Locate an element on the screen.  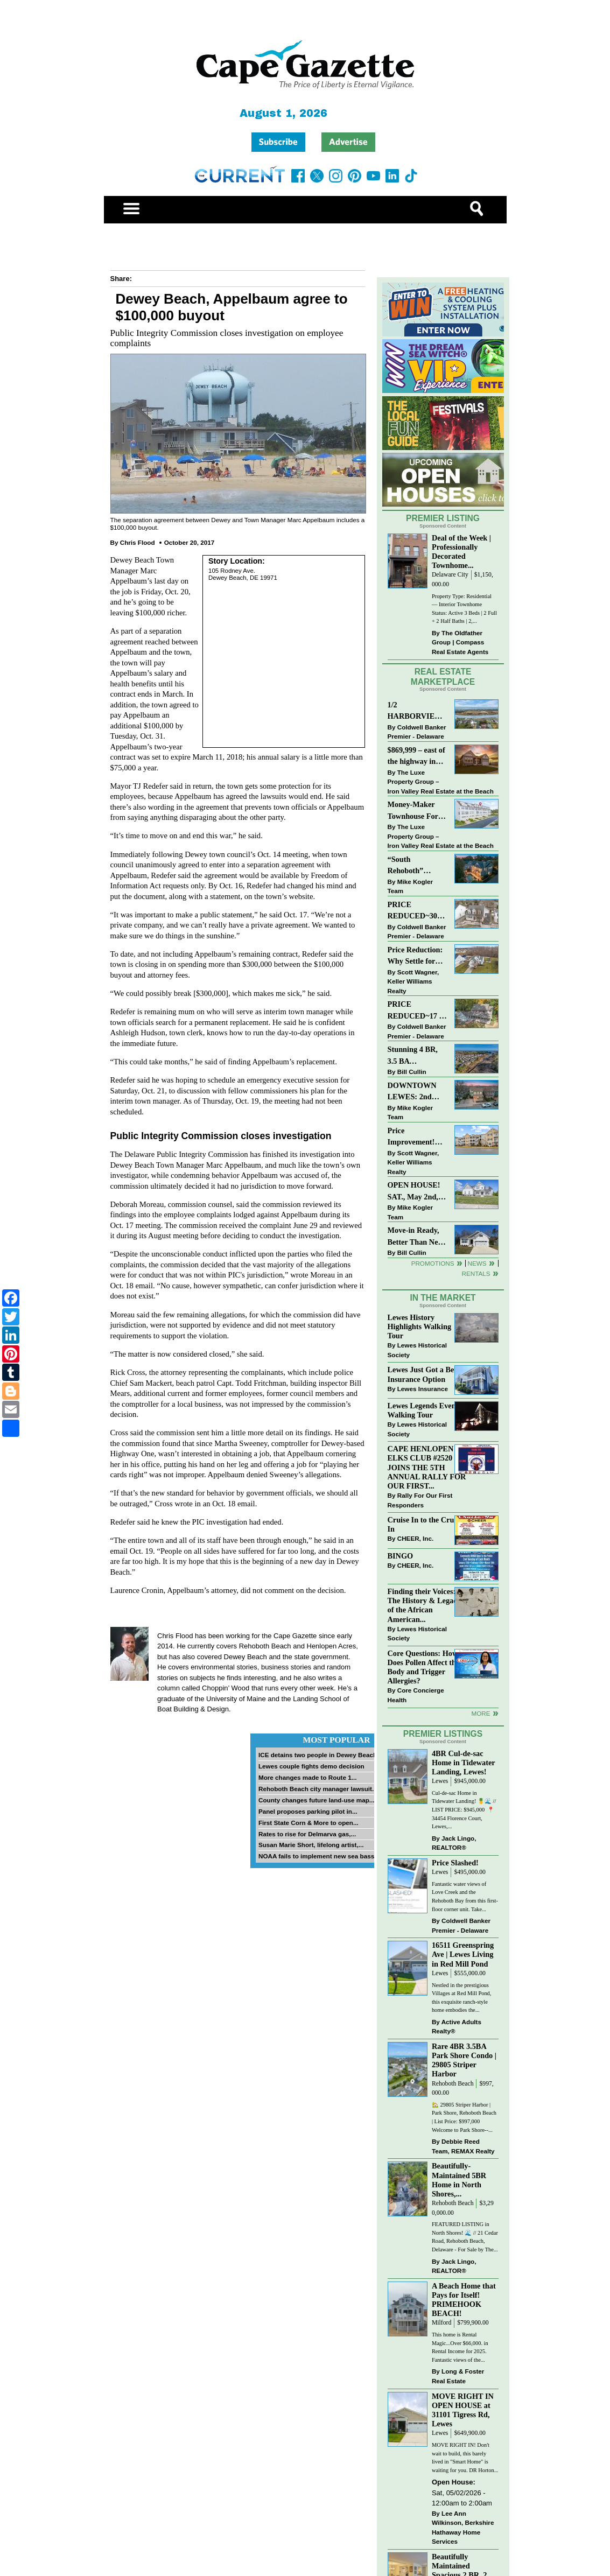
Premier Listing is located at coordinates (443, 518).